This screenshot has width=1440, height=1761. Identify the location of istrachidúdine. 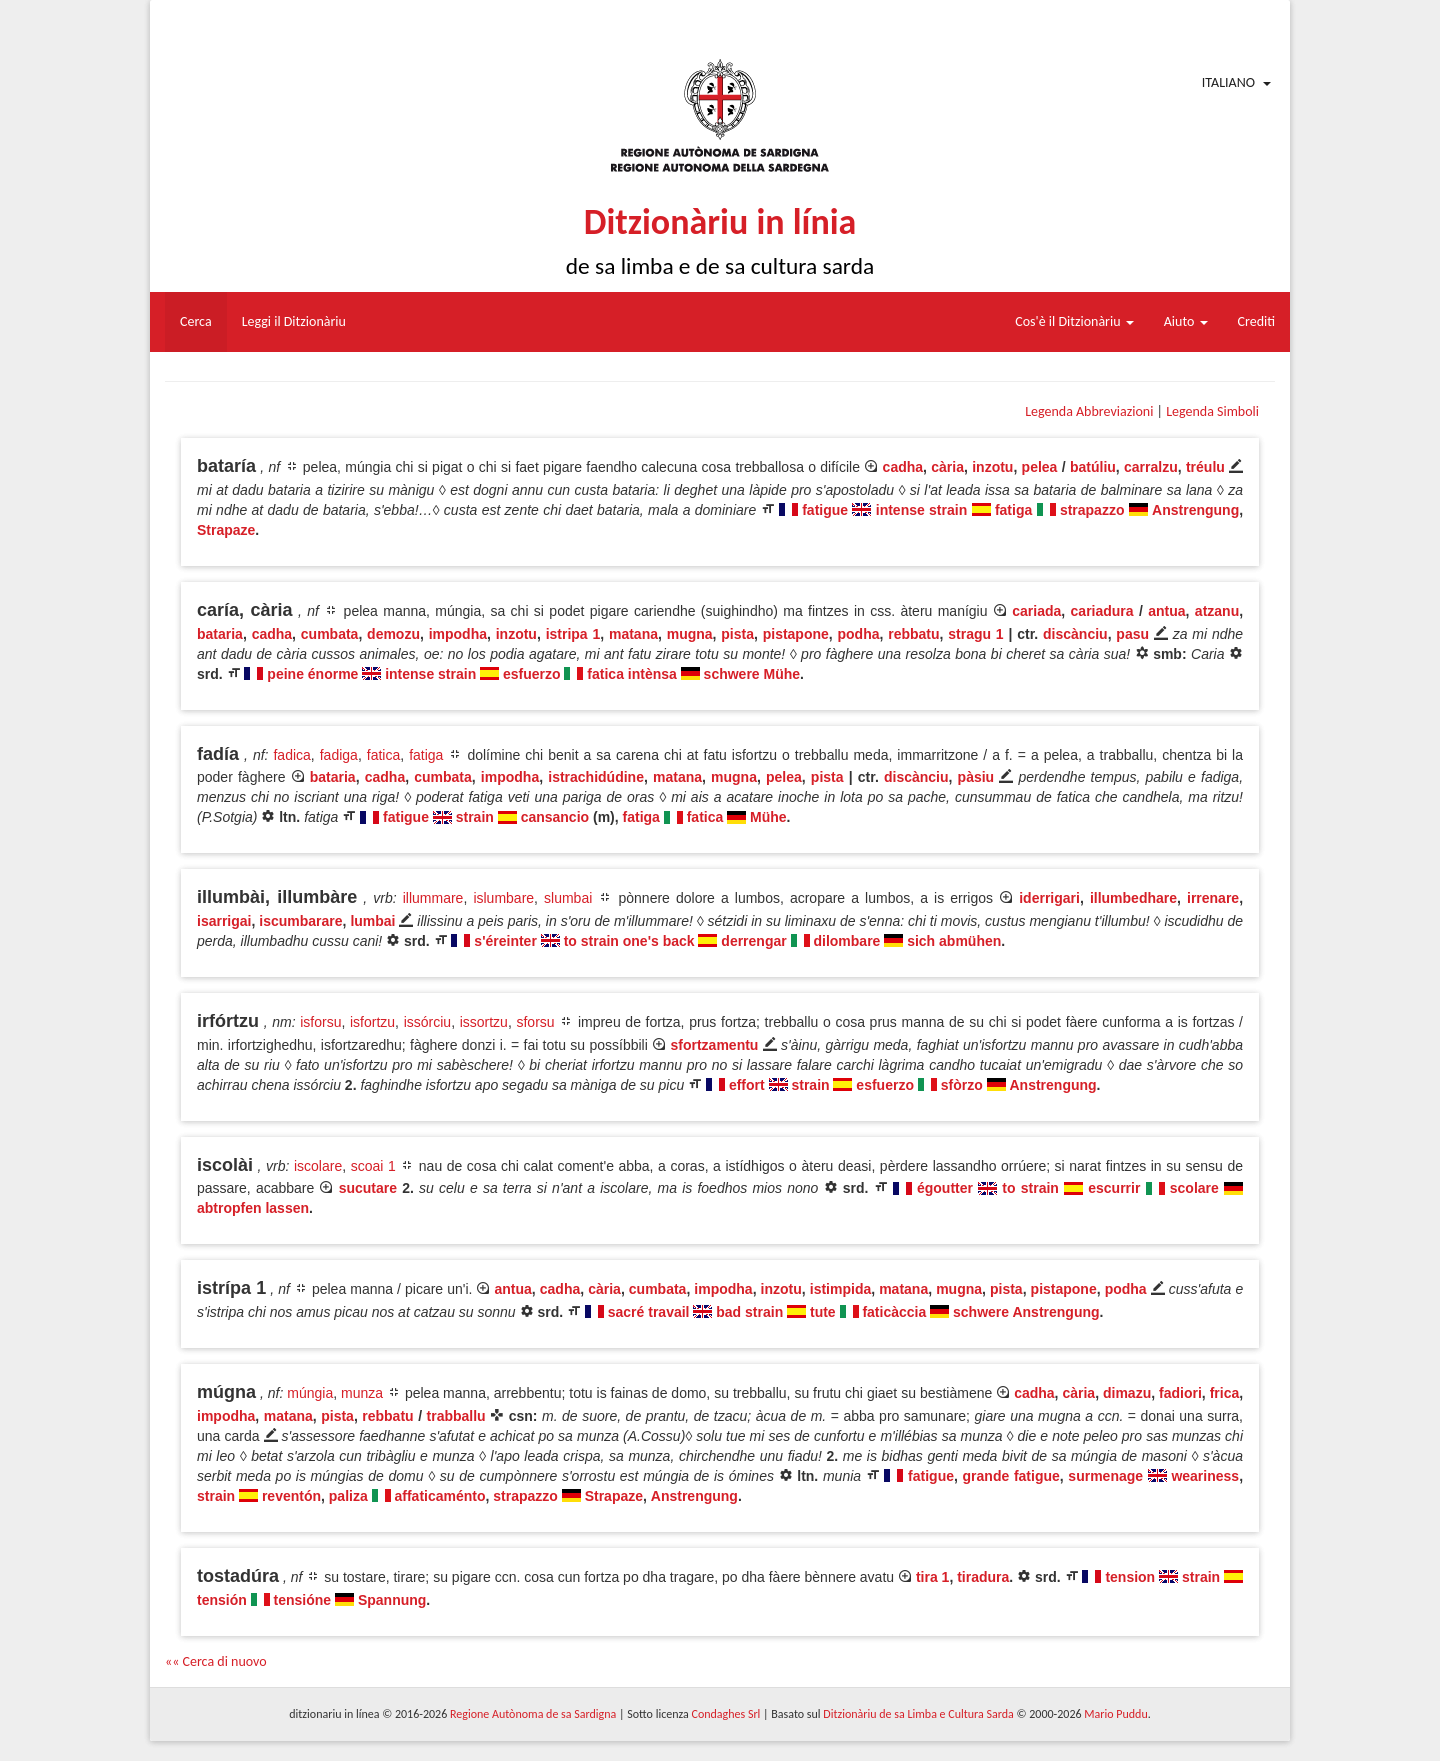
(596, 777).